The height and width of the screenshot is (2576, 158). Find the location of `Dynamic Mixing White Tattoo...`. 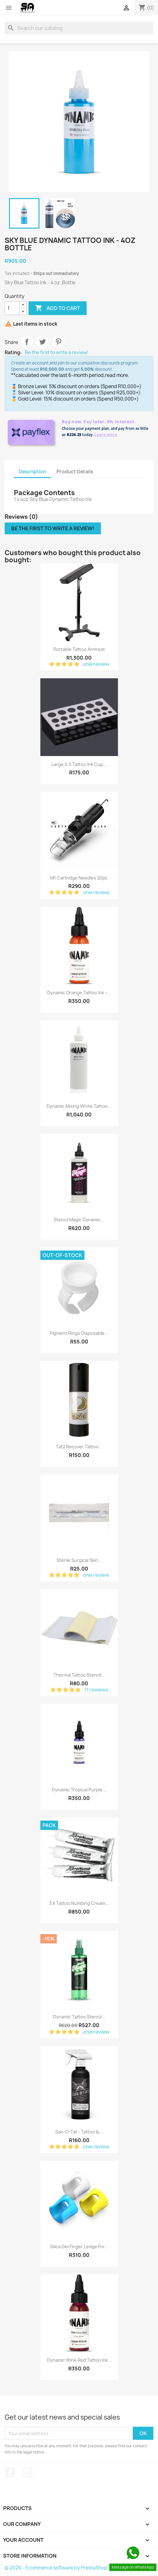

Dynamic Mixing White Tattoo... is located at coordinates (79, 1106).